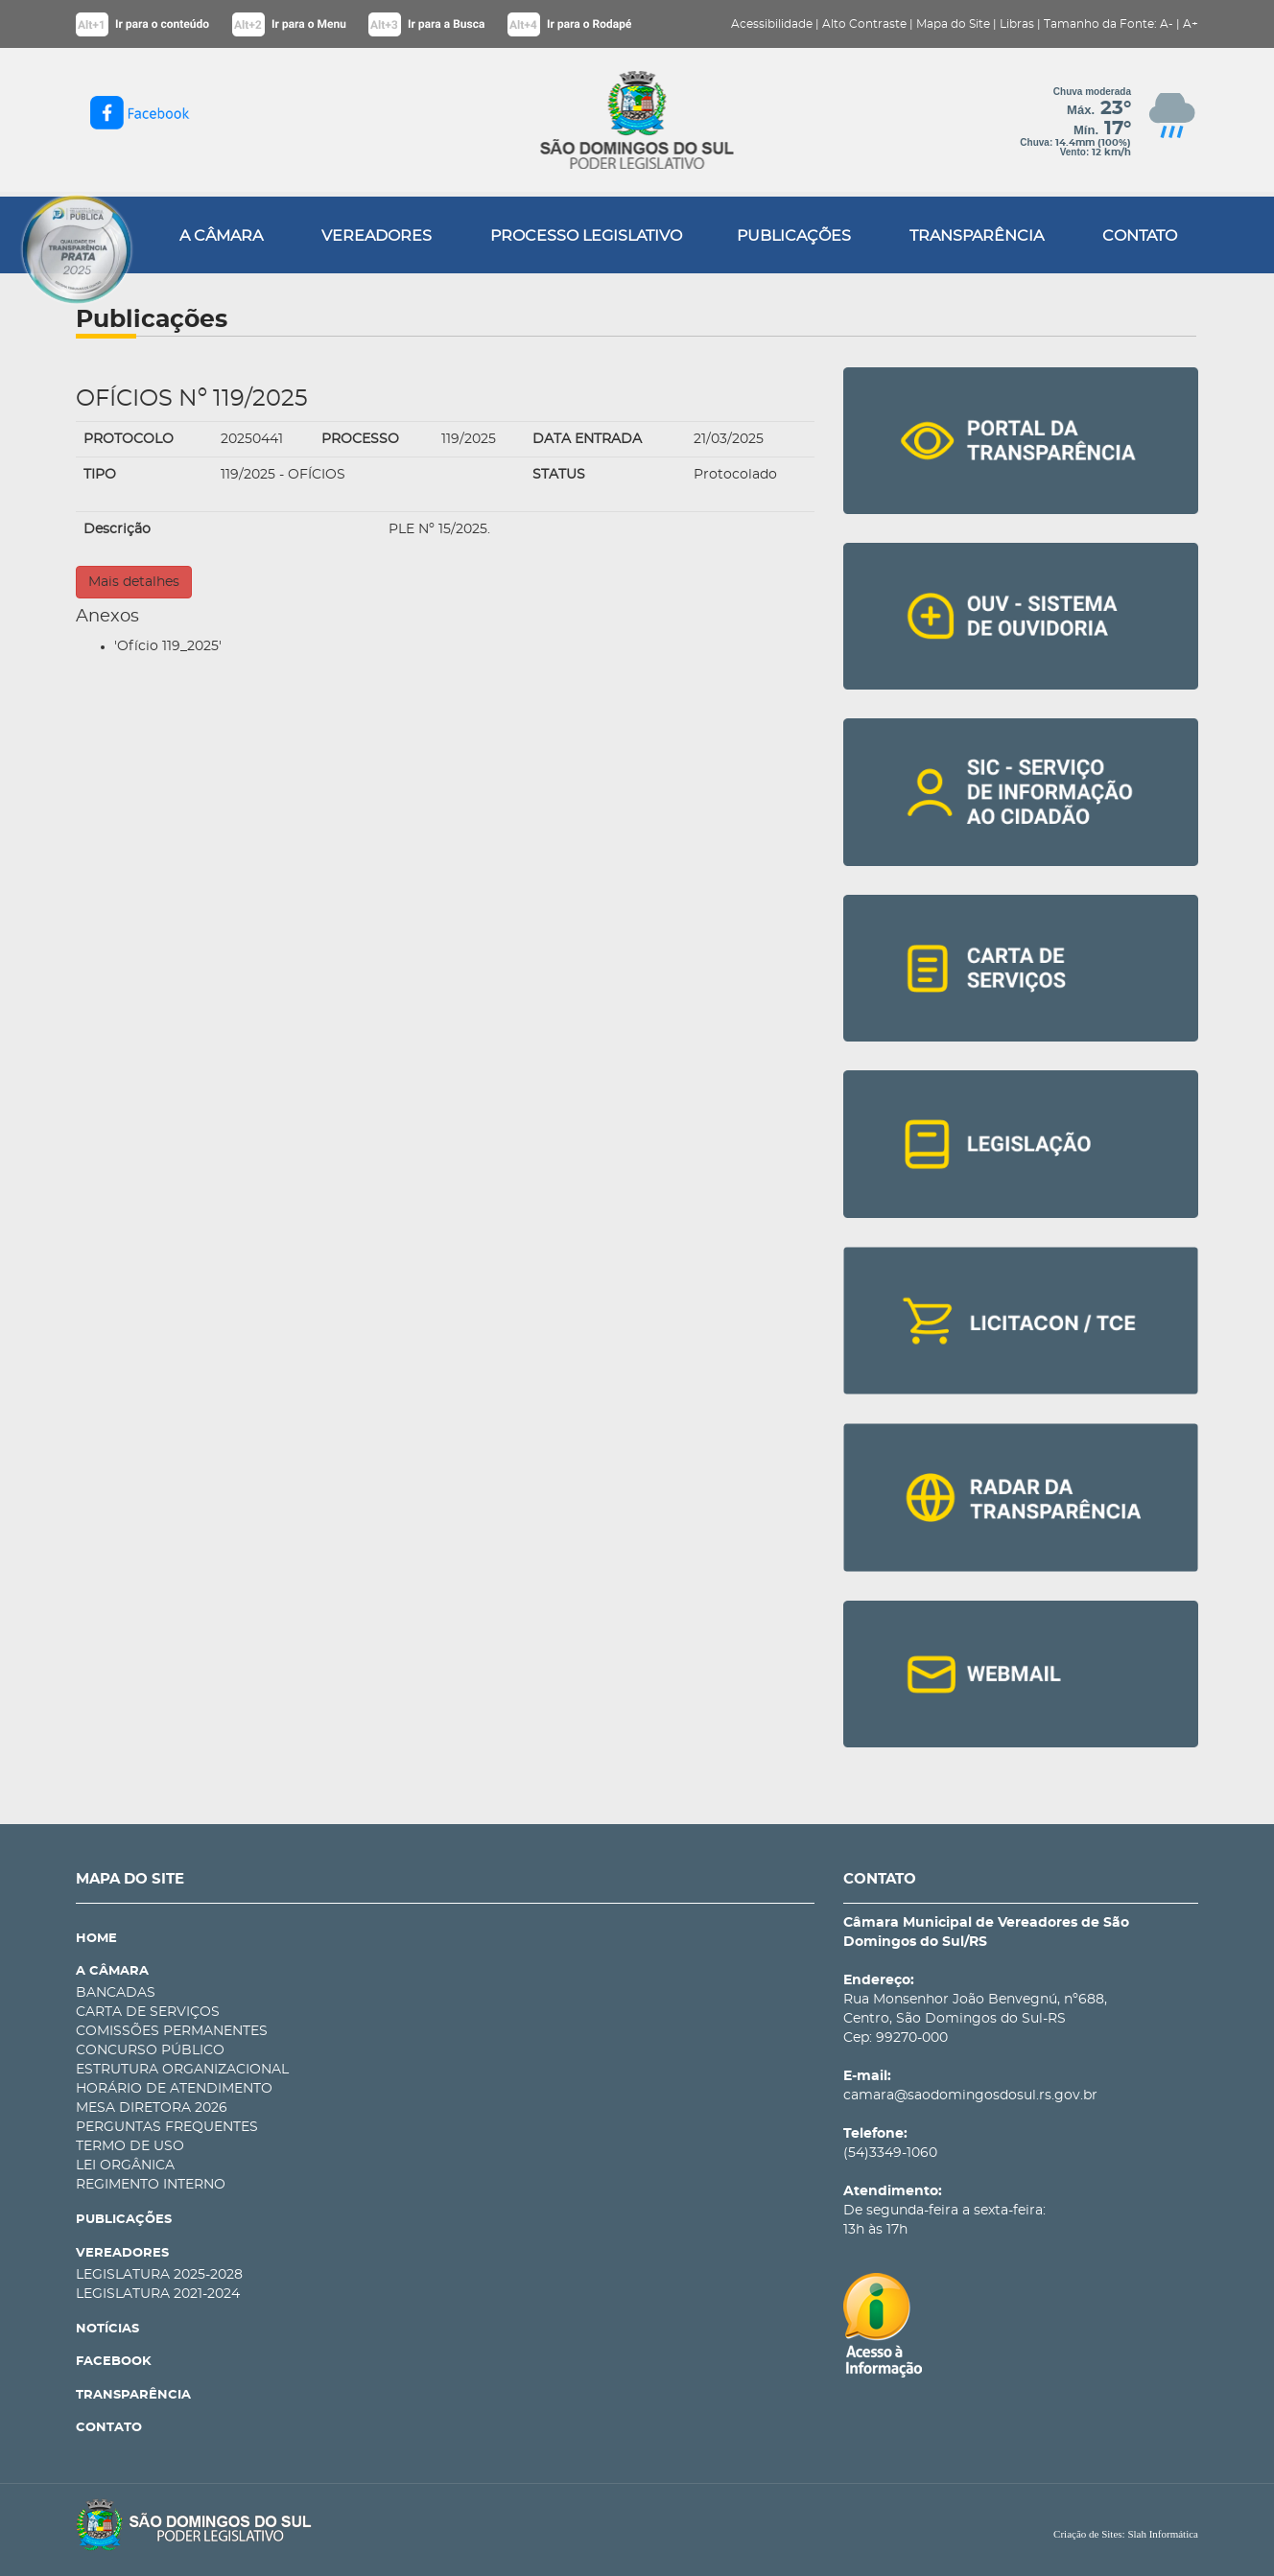 This screenshot has height=2576, width=1274. What do you see at coordinates (114, 2361) in the screenshot?
I see `FACEBOOK` at bounding box center [114, 2361].